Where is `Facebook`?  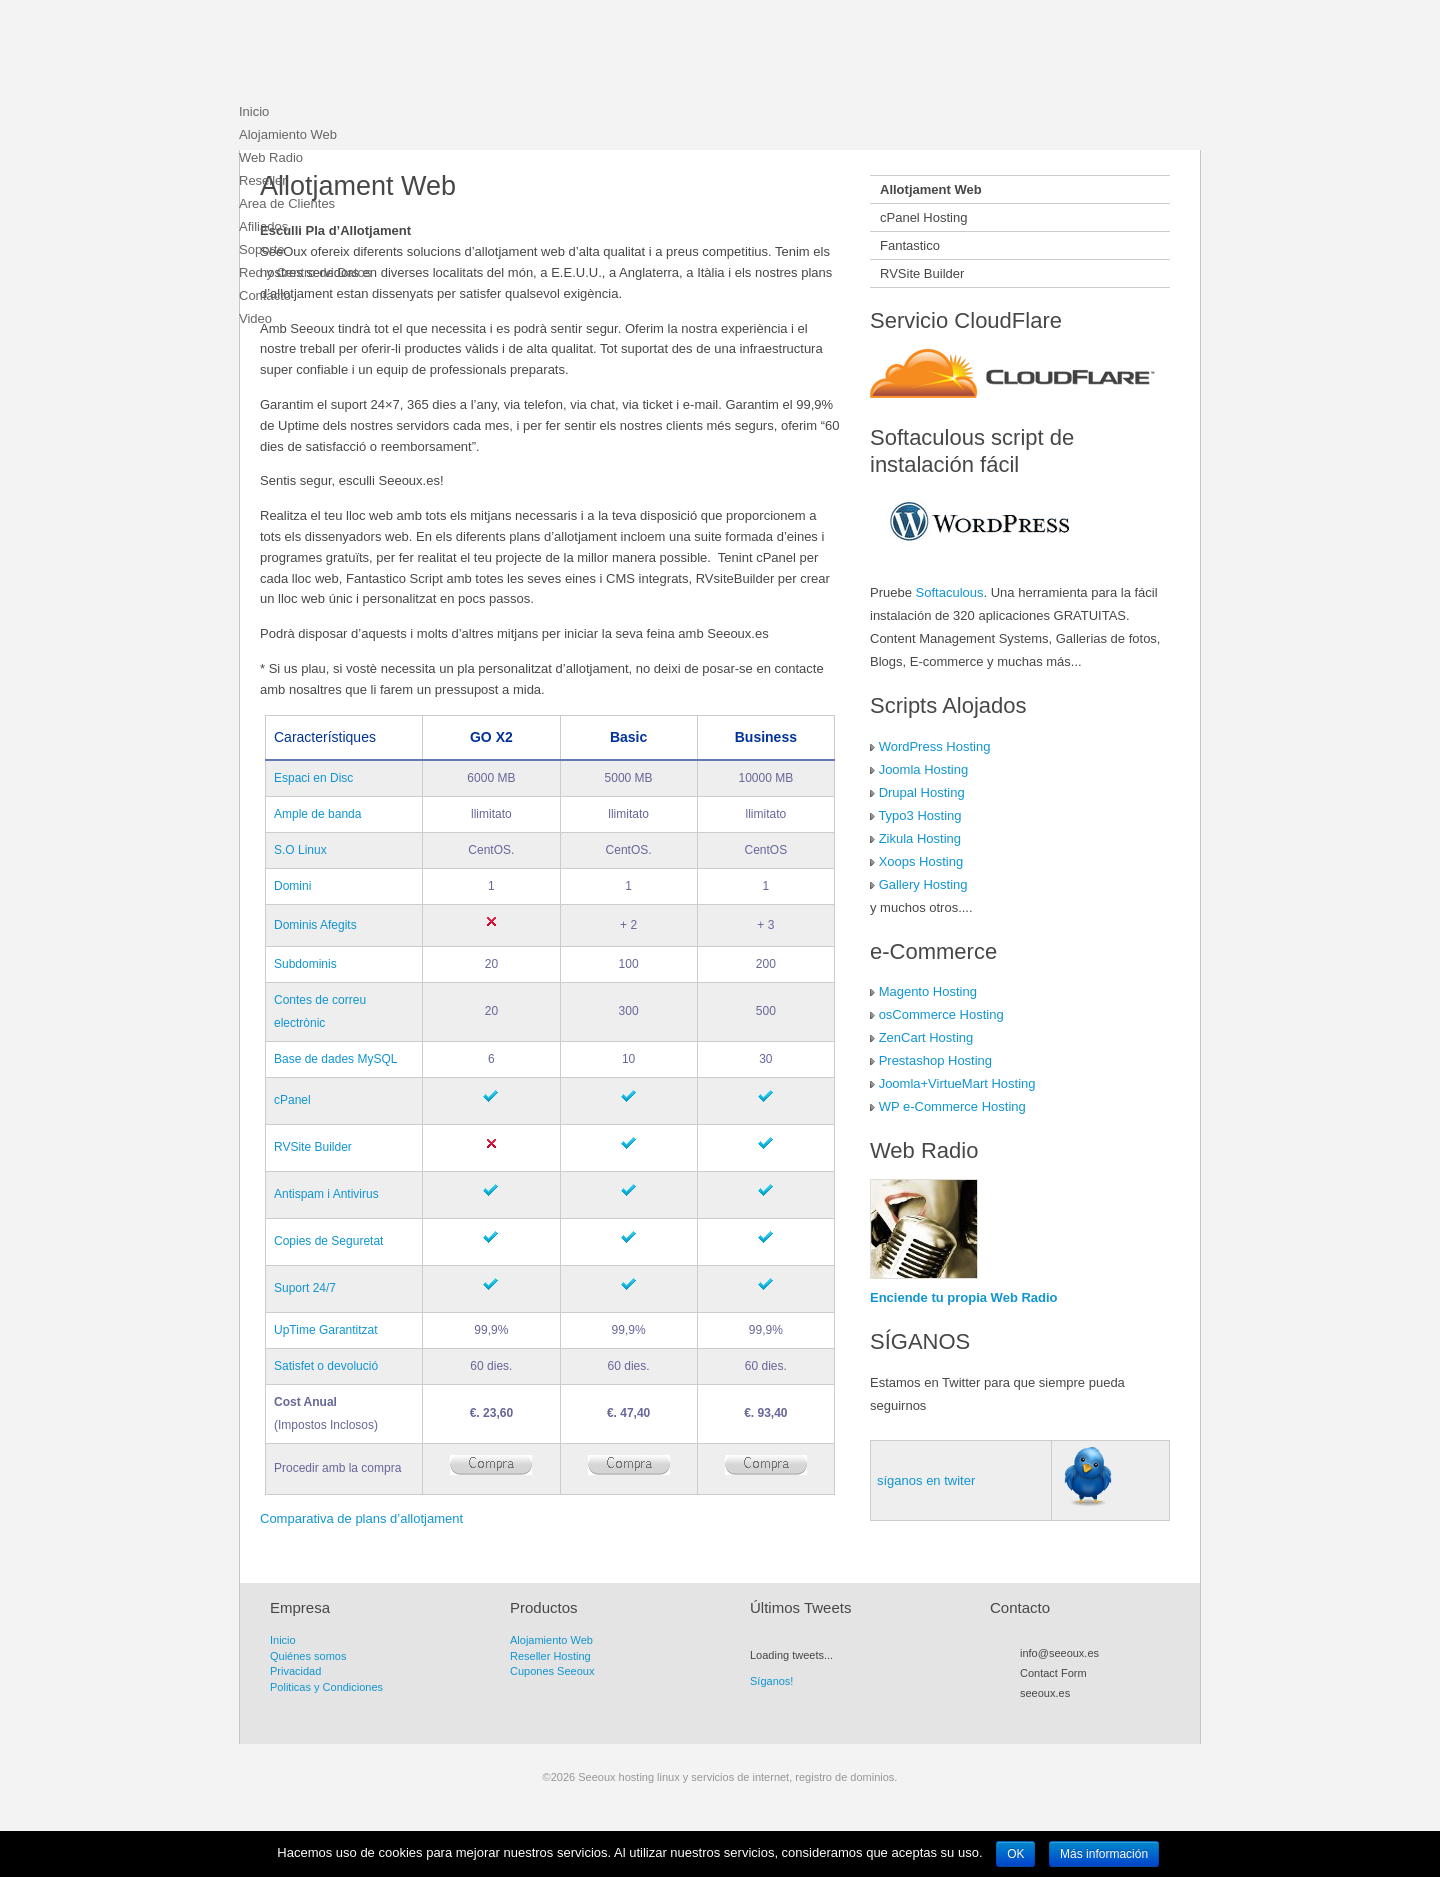 Facebook is located at coordinates (1065, 1716).